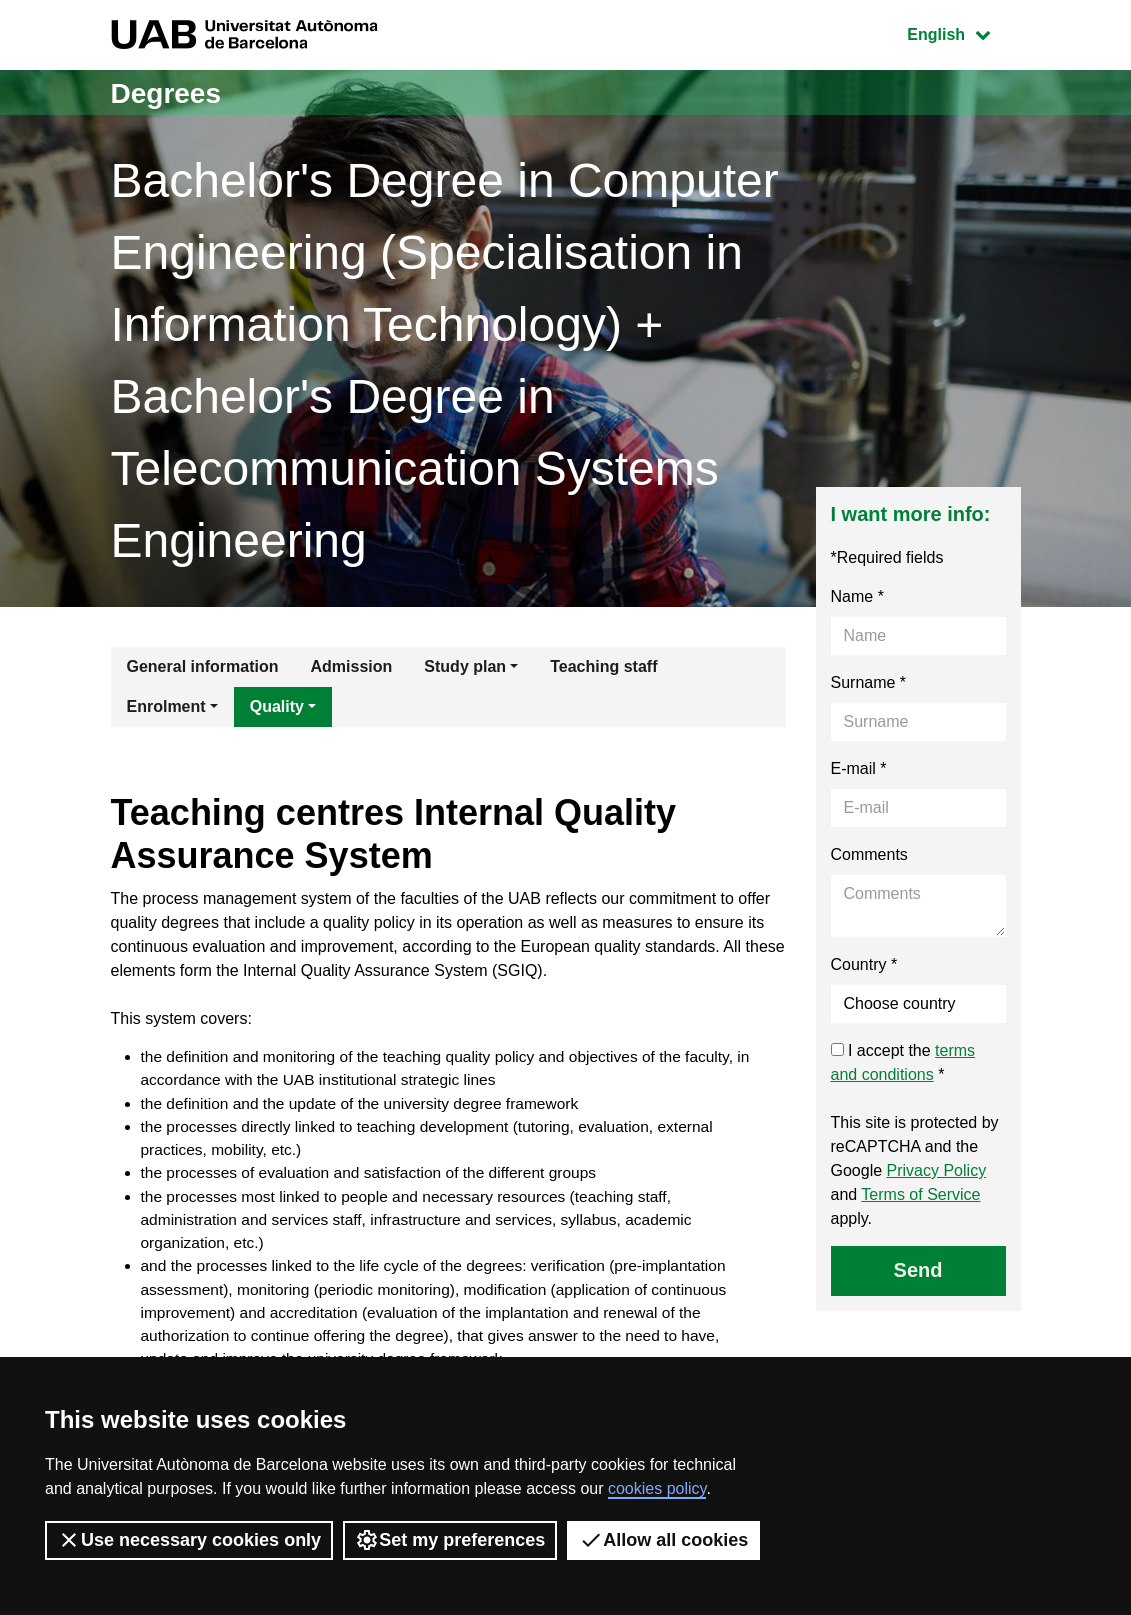 The height and width of the screenshot is (1615, 1131). What do you see at coordinates (450, 1540) in the screenshot?
I see `Set my preferences` at bounding box center [450, 1540].